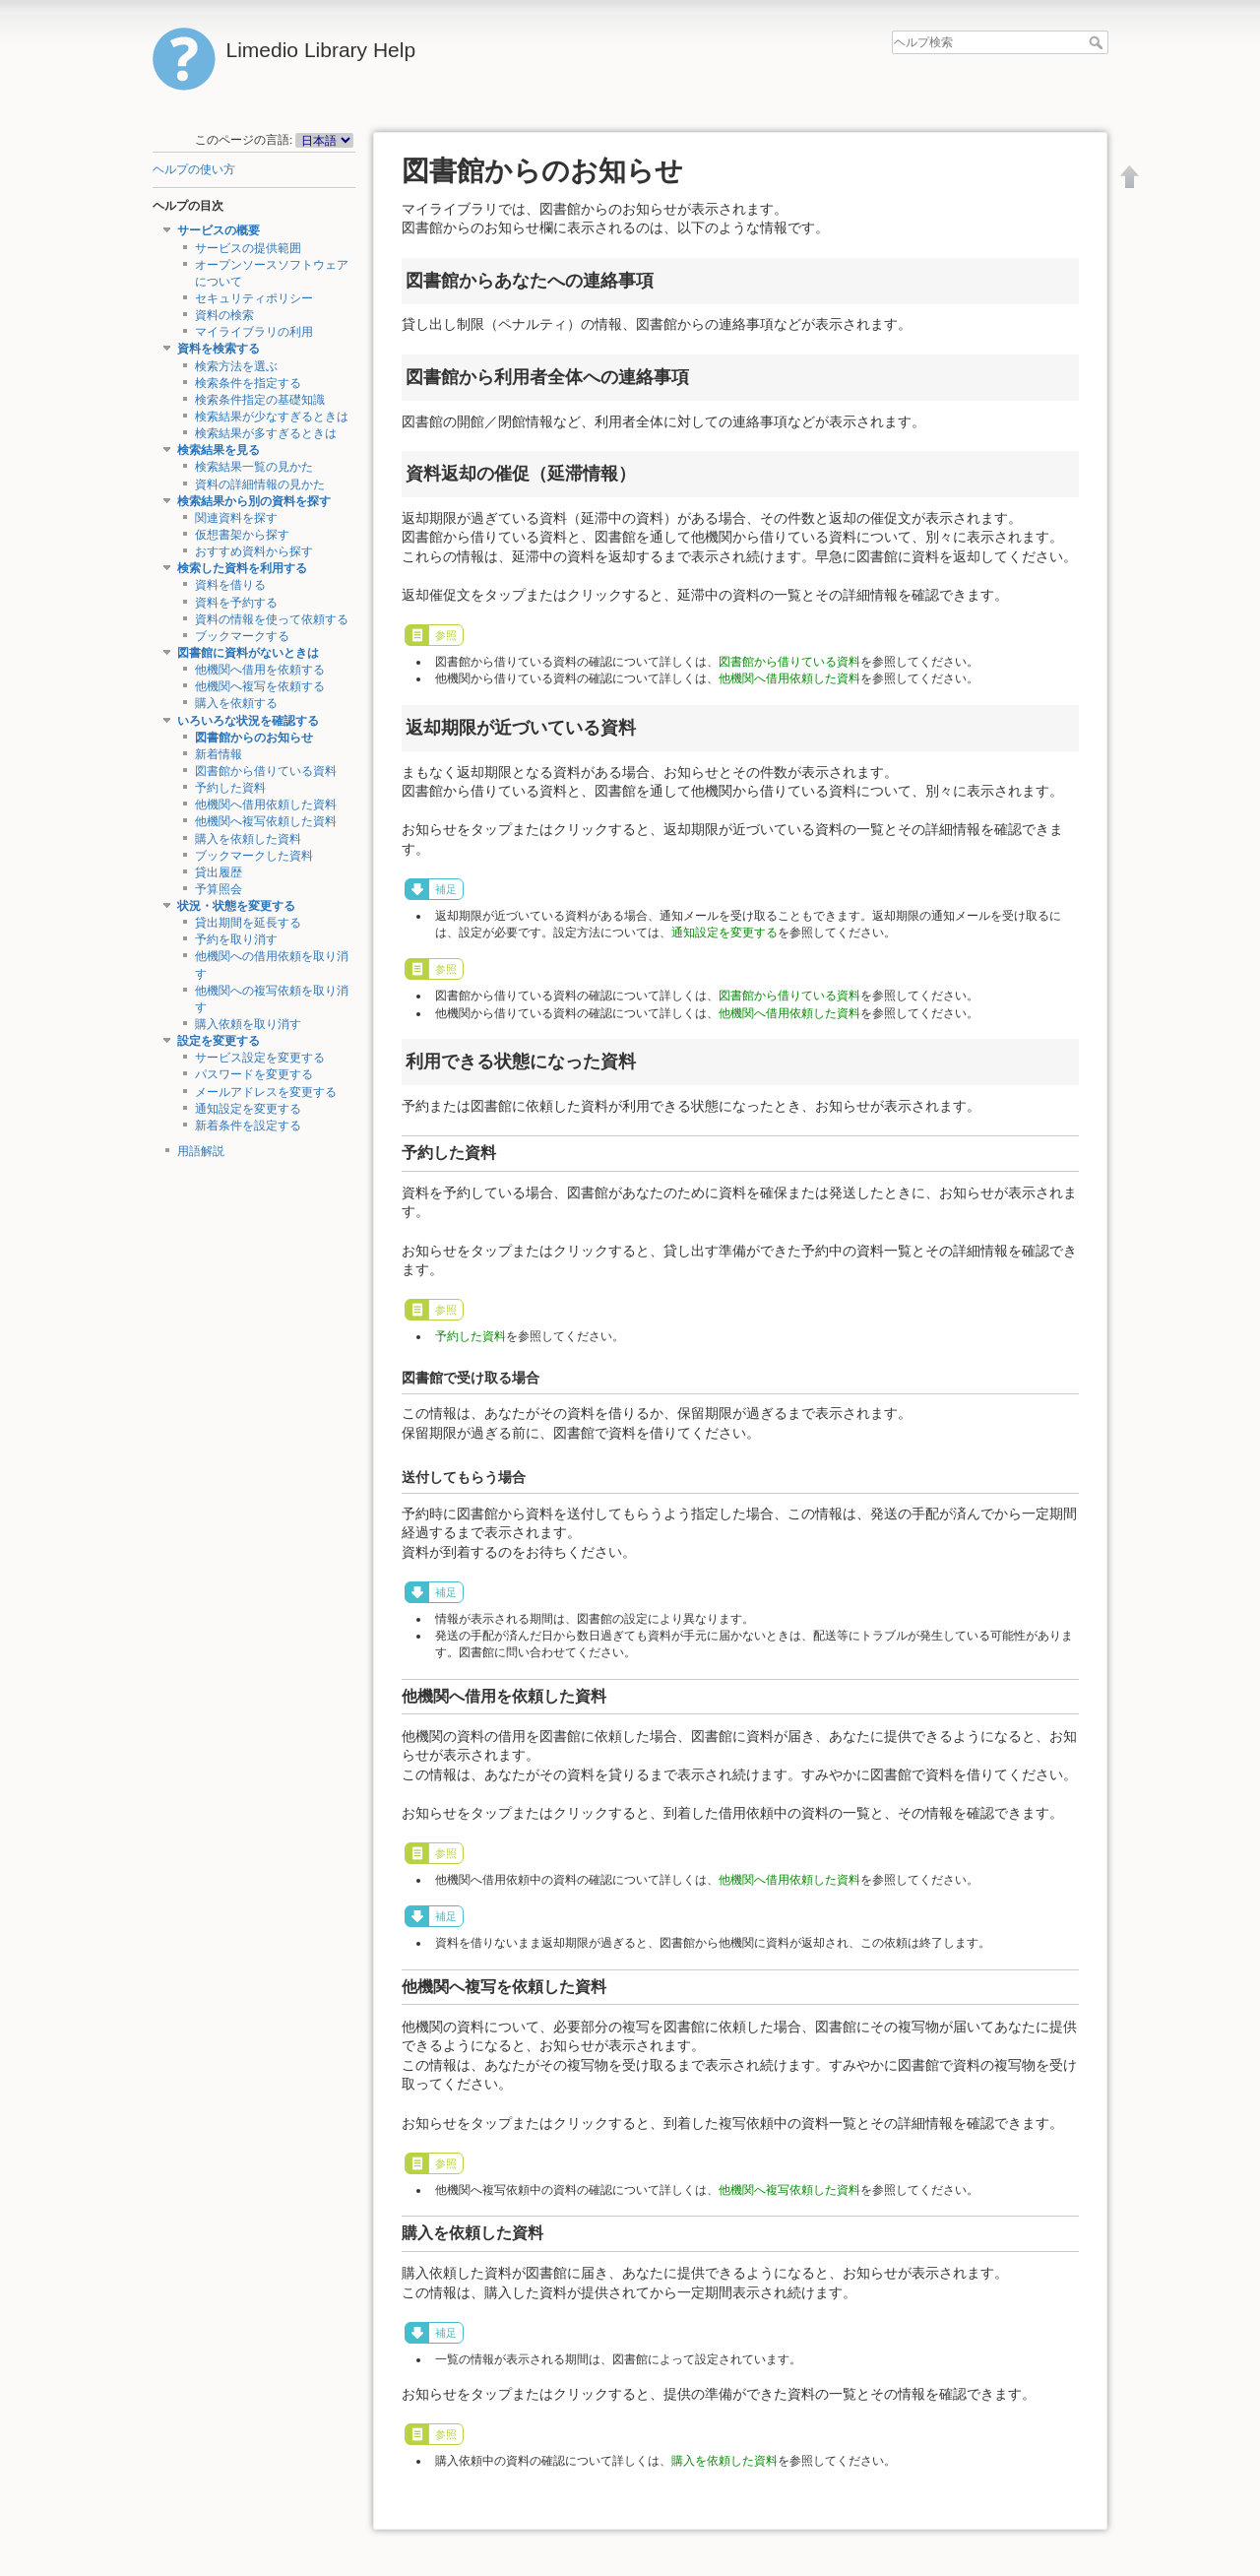 The image size is (1260, 2576). What do you see at coordinates (236, 366) in the screenshot?
I see `検索方法を選ぶ` at bounding box center [236, 366].